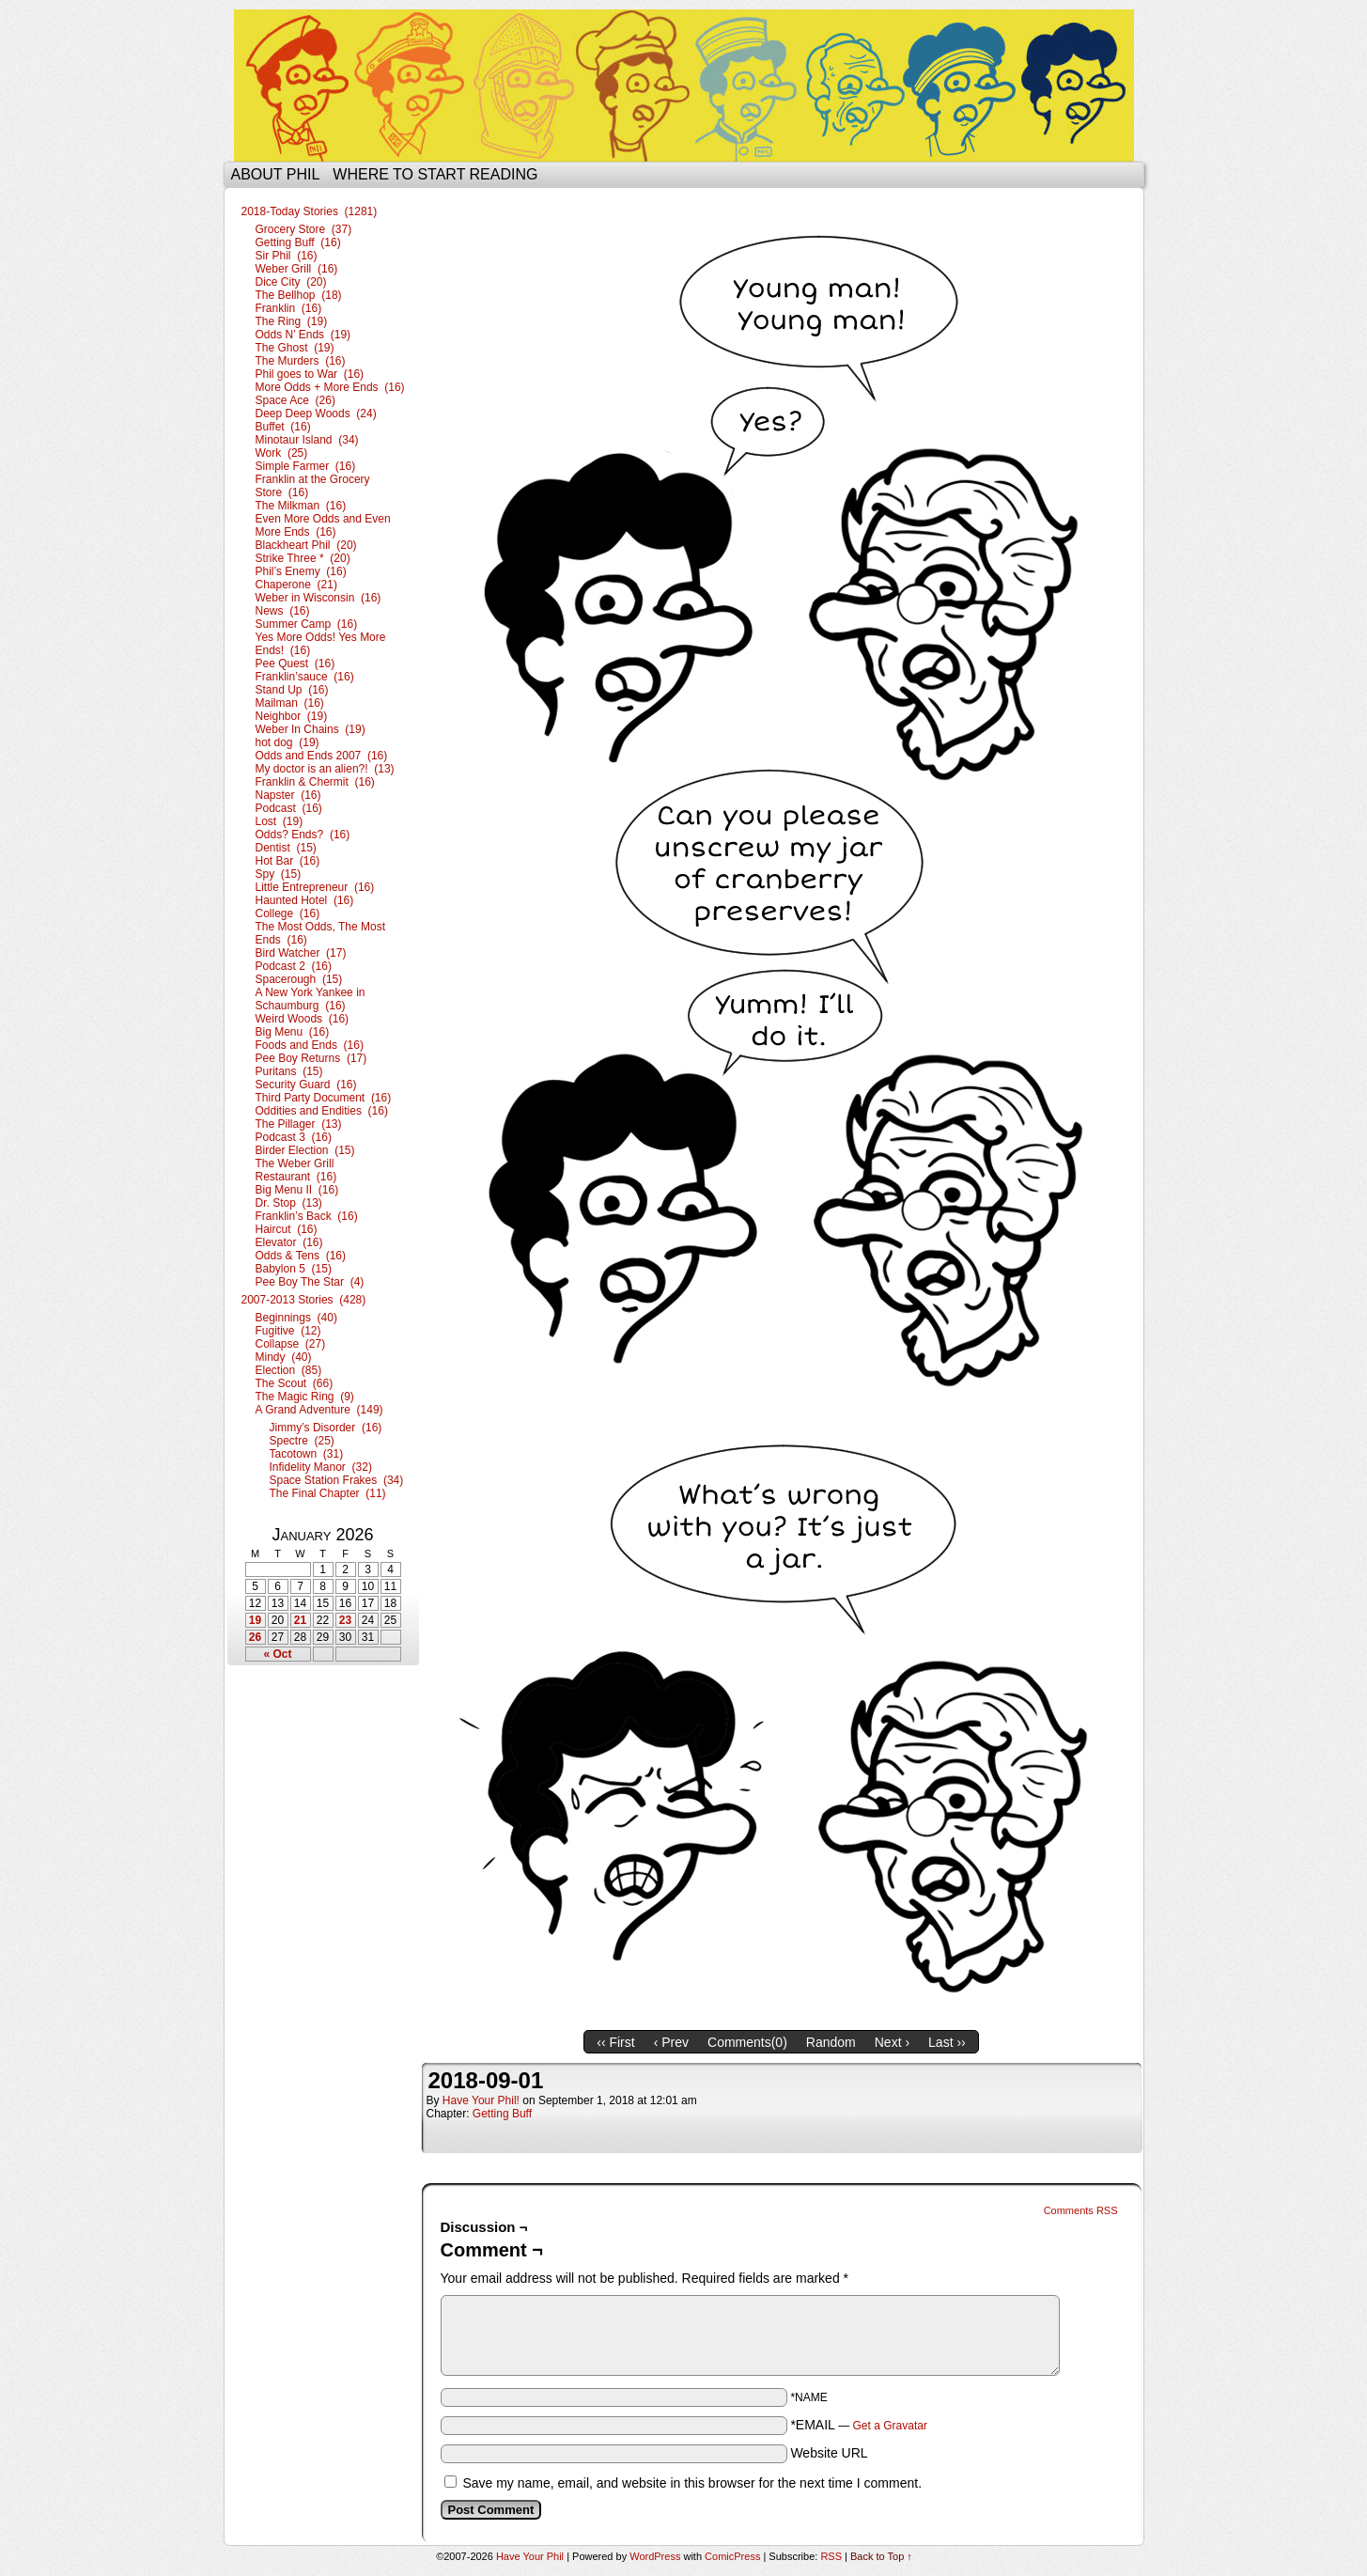  Describe the element at coordinates (684, 85) in the screenshot. I see `Have Your Phil` at that location.